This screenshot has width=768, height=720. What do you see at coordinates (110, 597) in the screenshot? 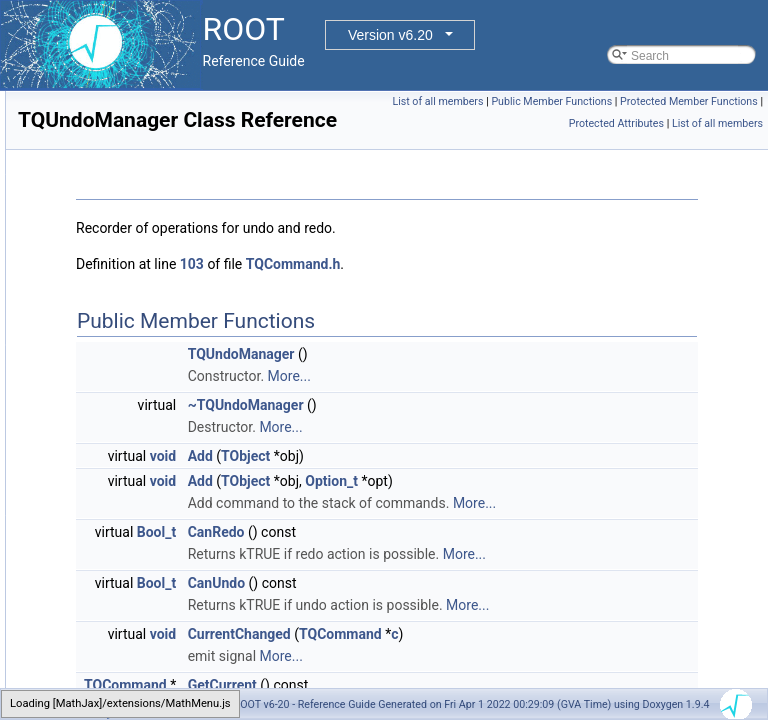
I see `TRangeDynCast` at bounding box center [110, 597].